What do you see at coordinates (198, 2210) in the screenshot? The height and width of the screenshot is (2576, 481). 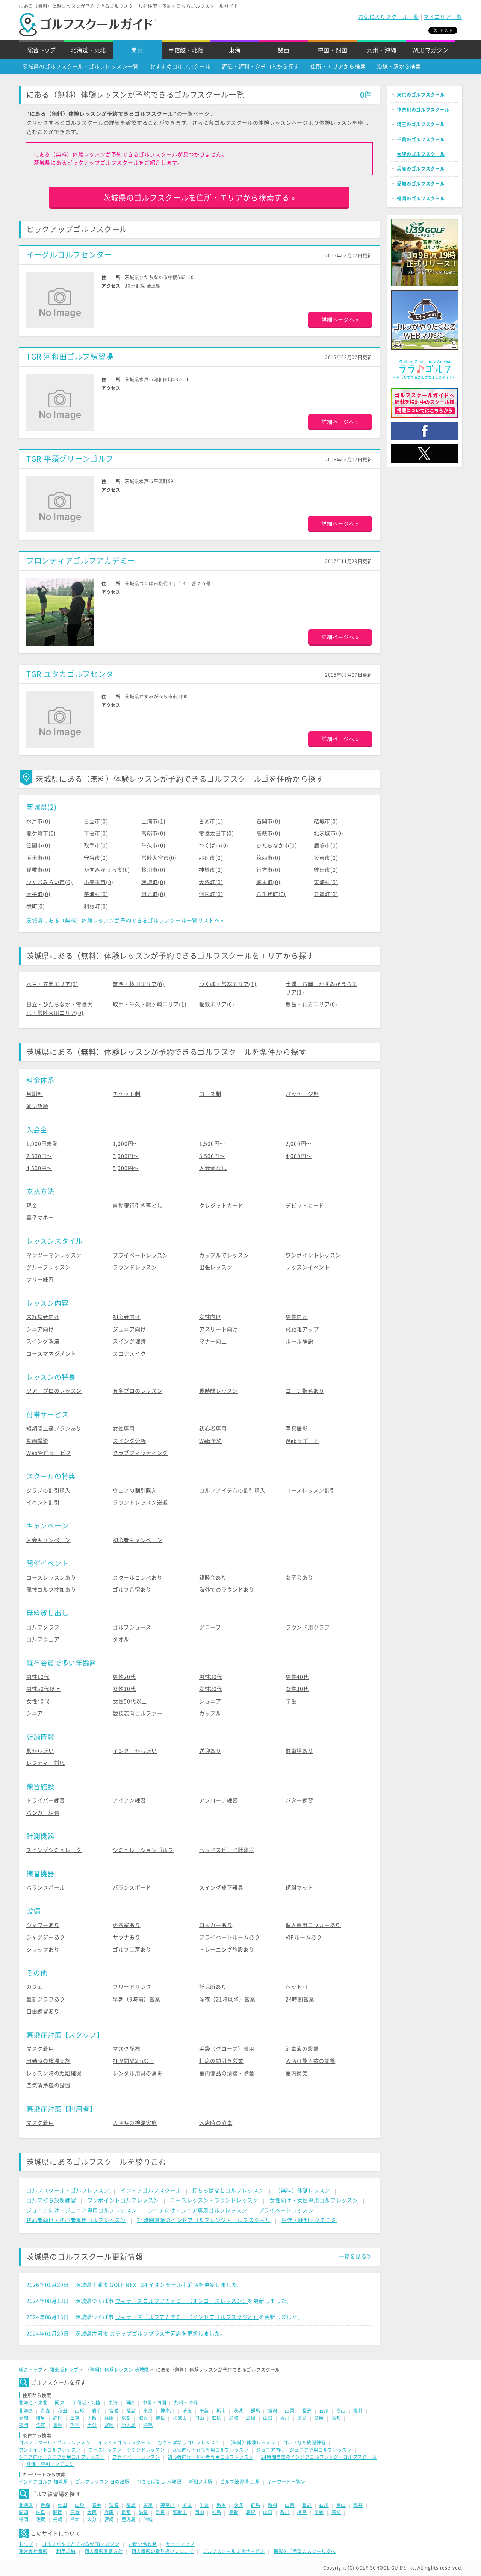 I see `シニア向け・シニア専用ゴルフレッスン` at bounding box center [198, 2210].